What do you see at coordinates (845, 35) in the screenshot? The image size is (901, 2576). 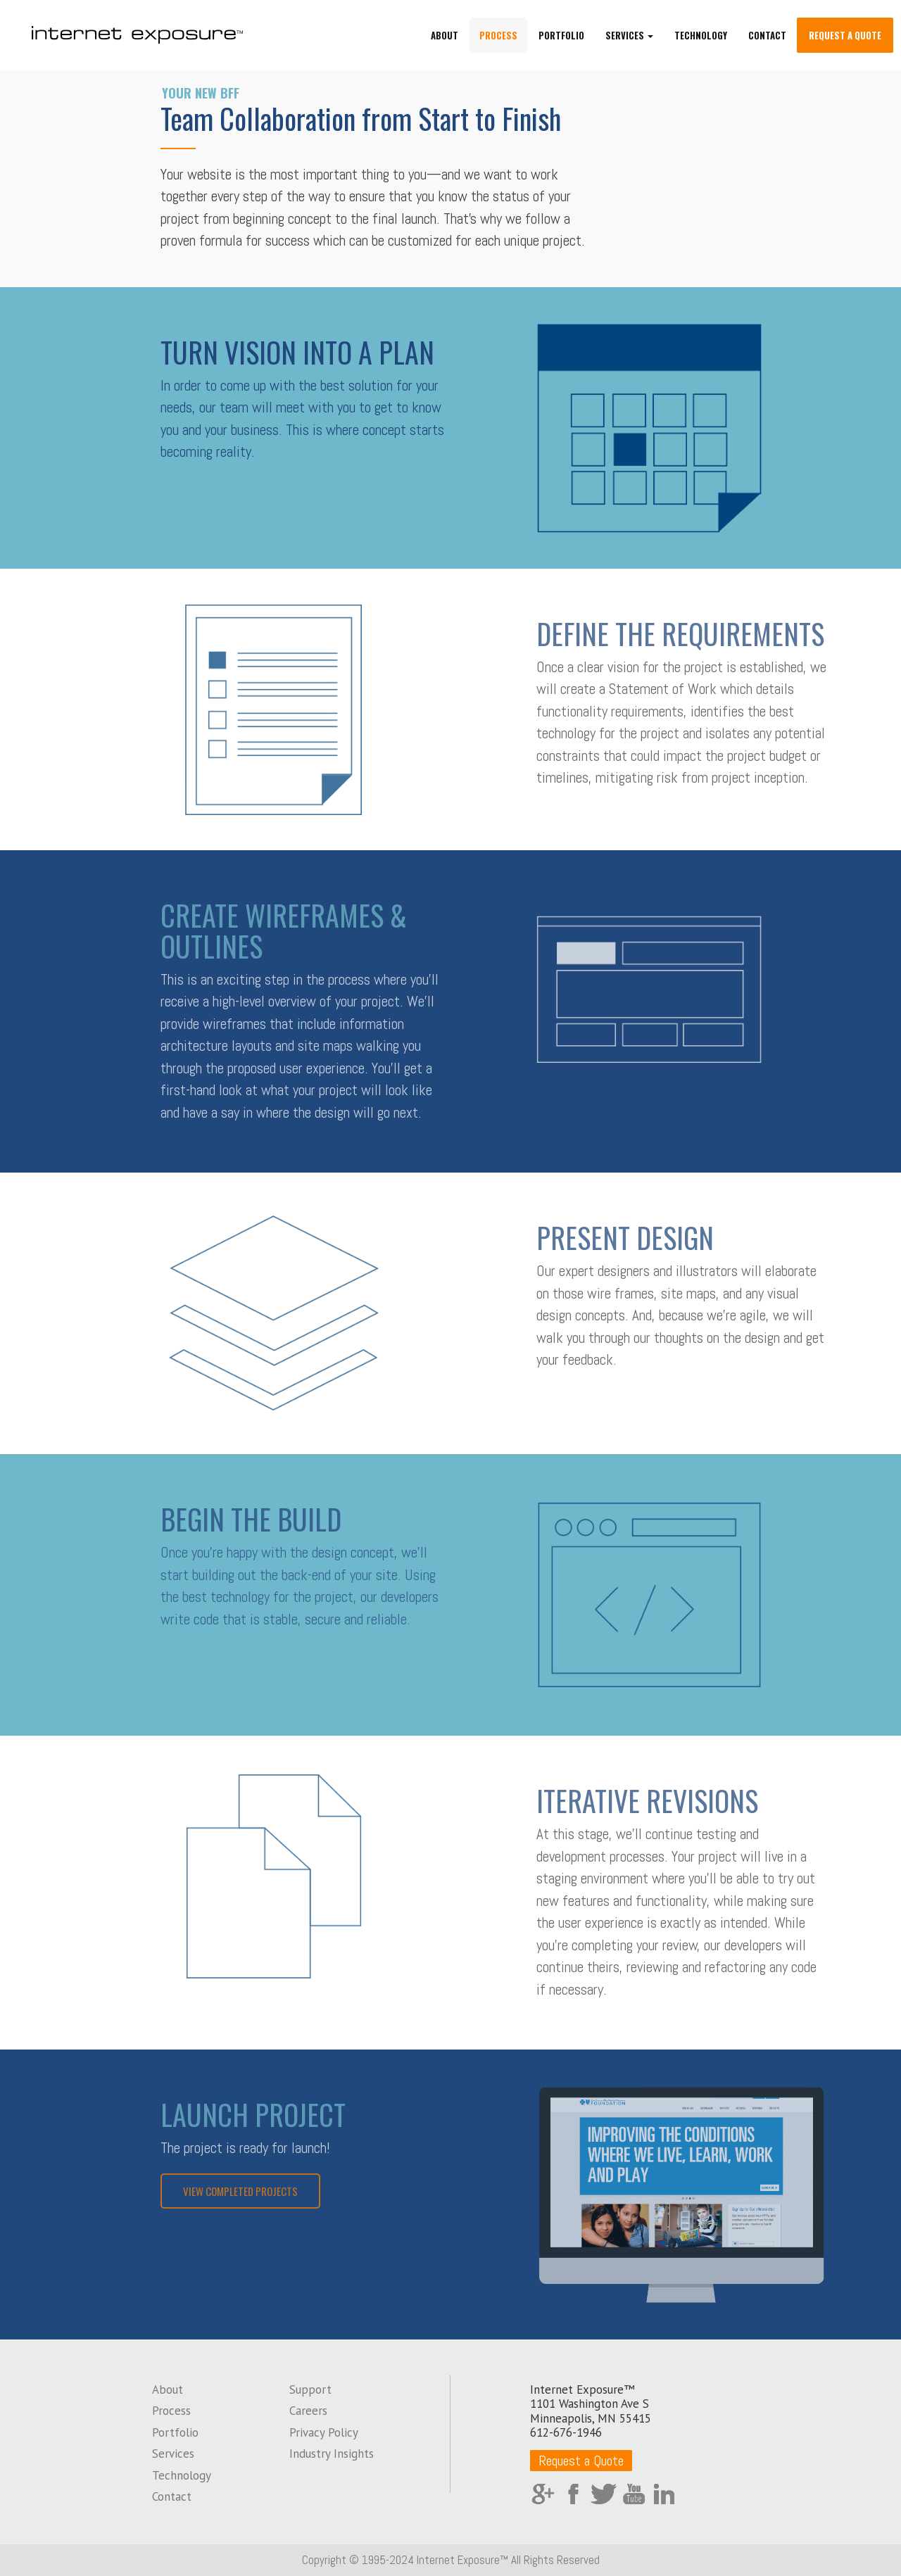 I see `Request a Quote` at bounding box center [845, 35].